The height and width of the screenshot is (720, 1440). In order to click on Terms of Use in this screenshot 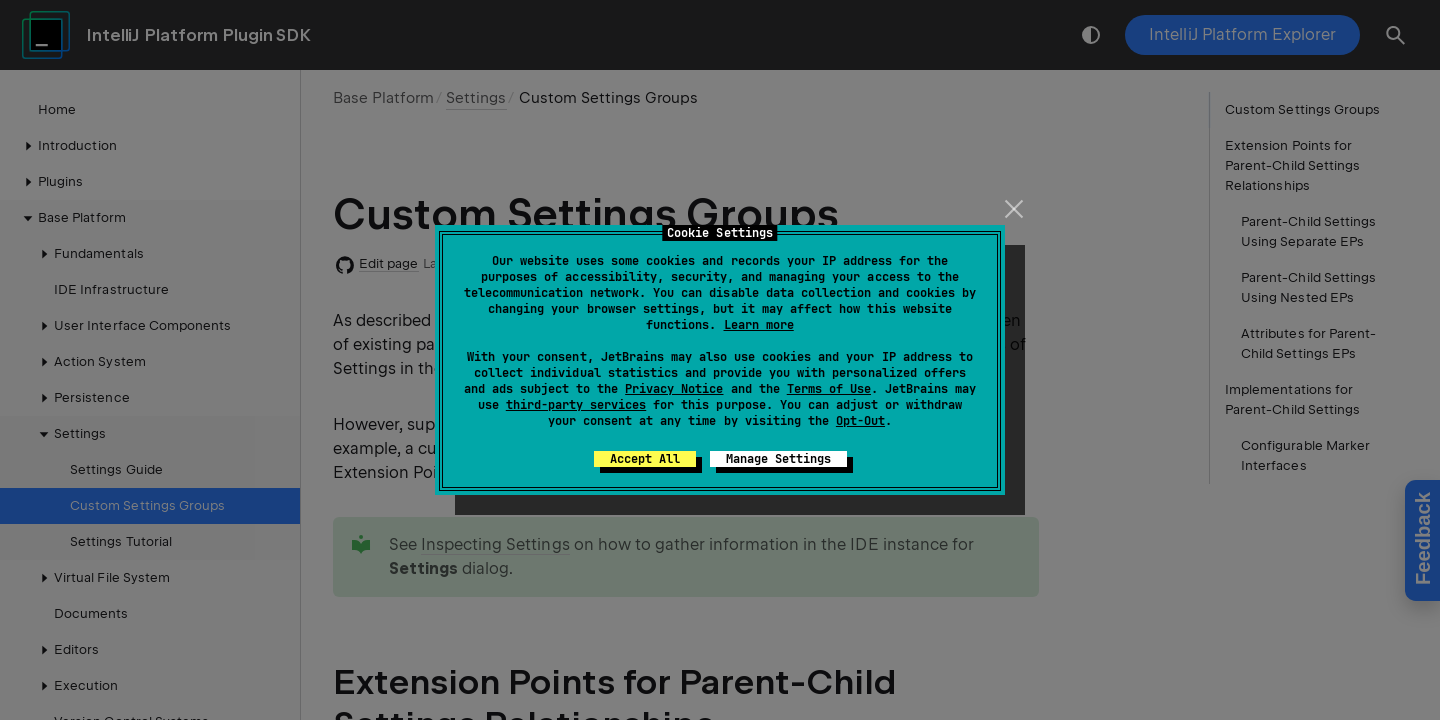, I will do `click(829, 389)`.